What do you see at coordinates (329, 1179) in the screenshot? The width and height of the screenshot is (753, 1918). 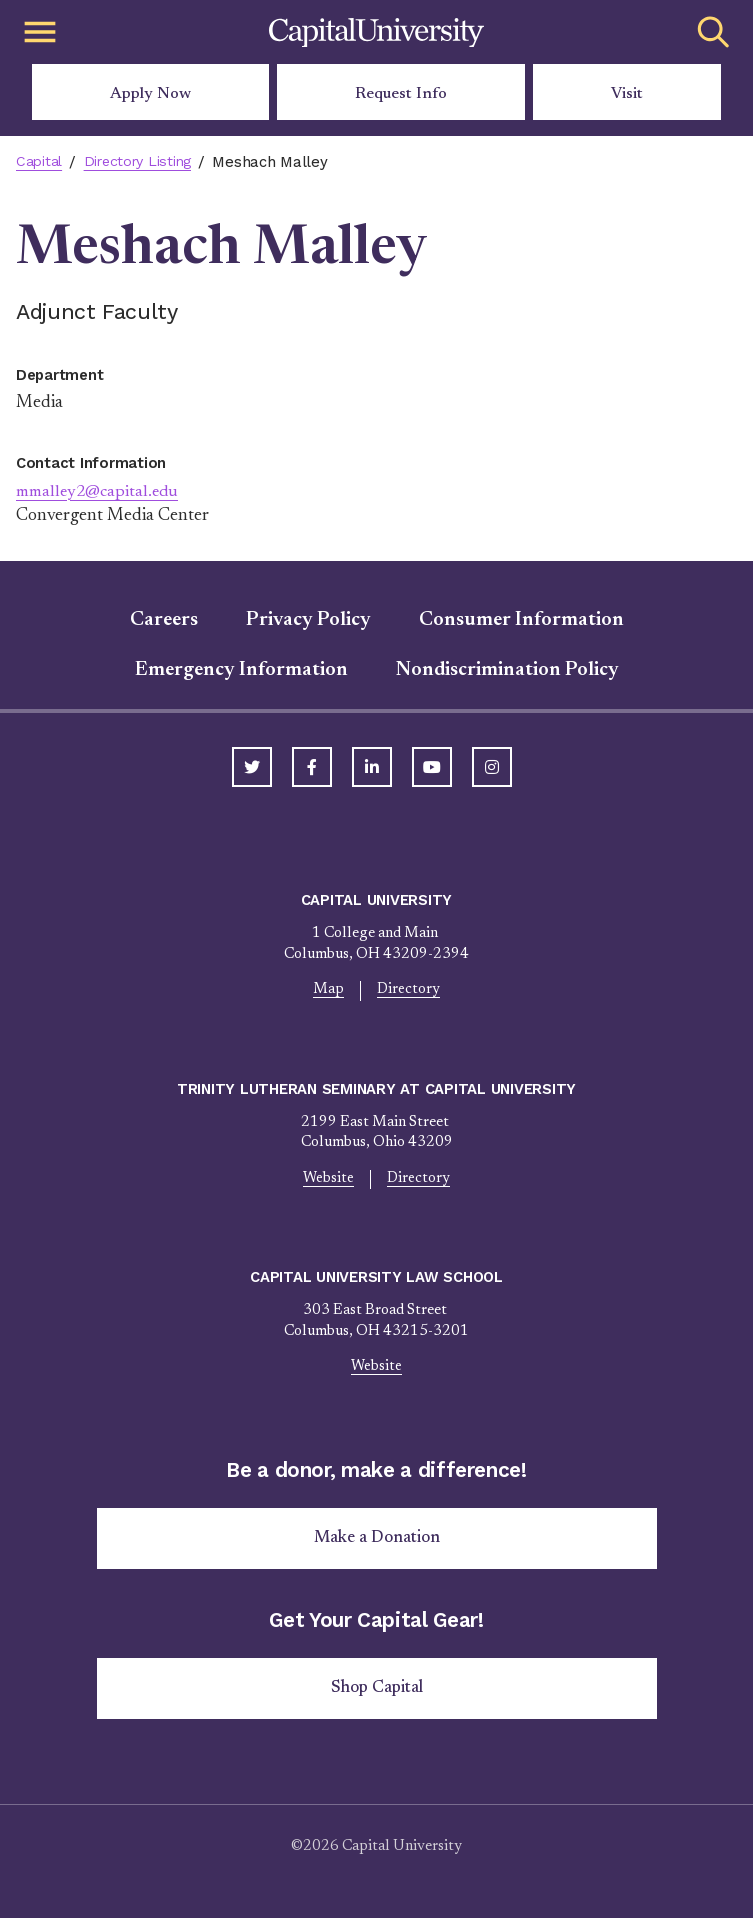 I see `Website` at bounding box center [329, 1179].